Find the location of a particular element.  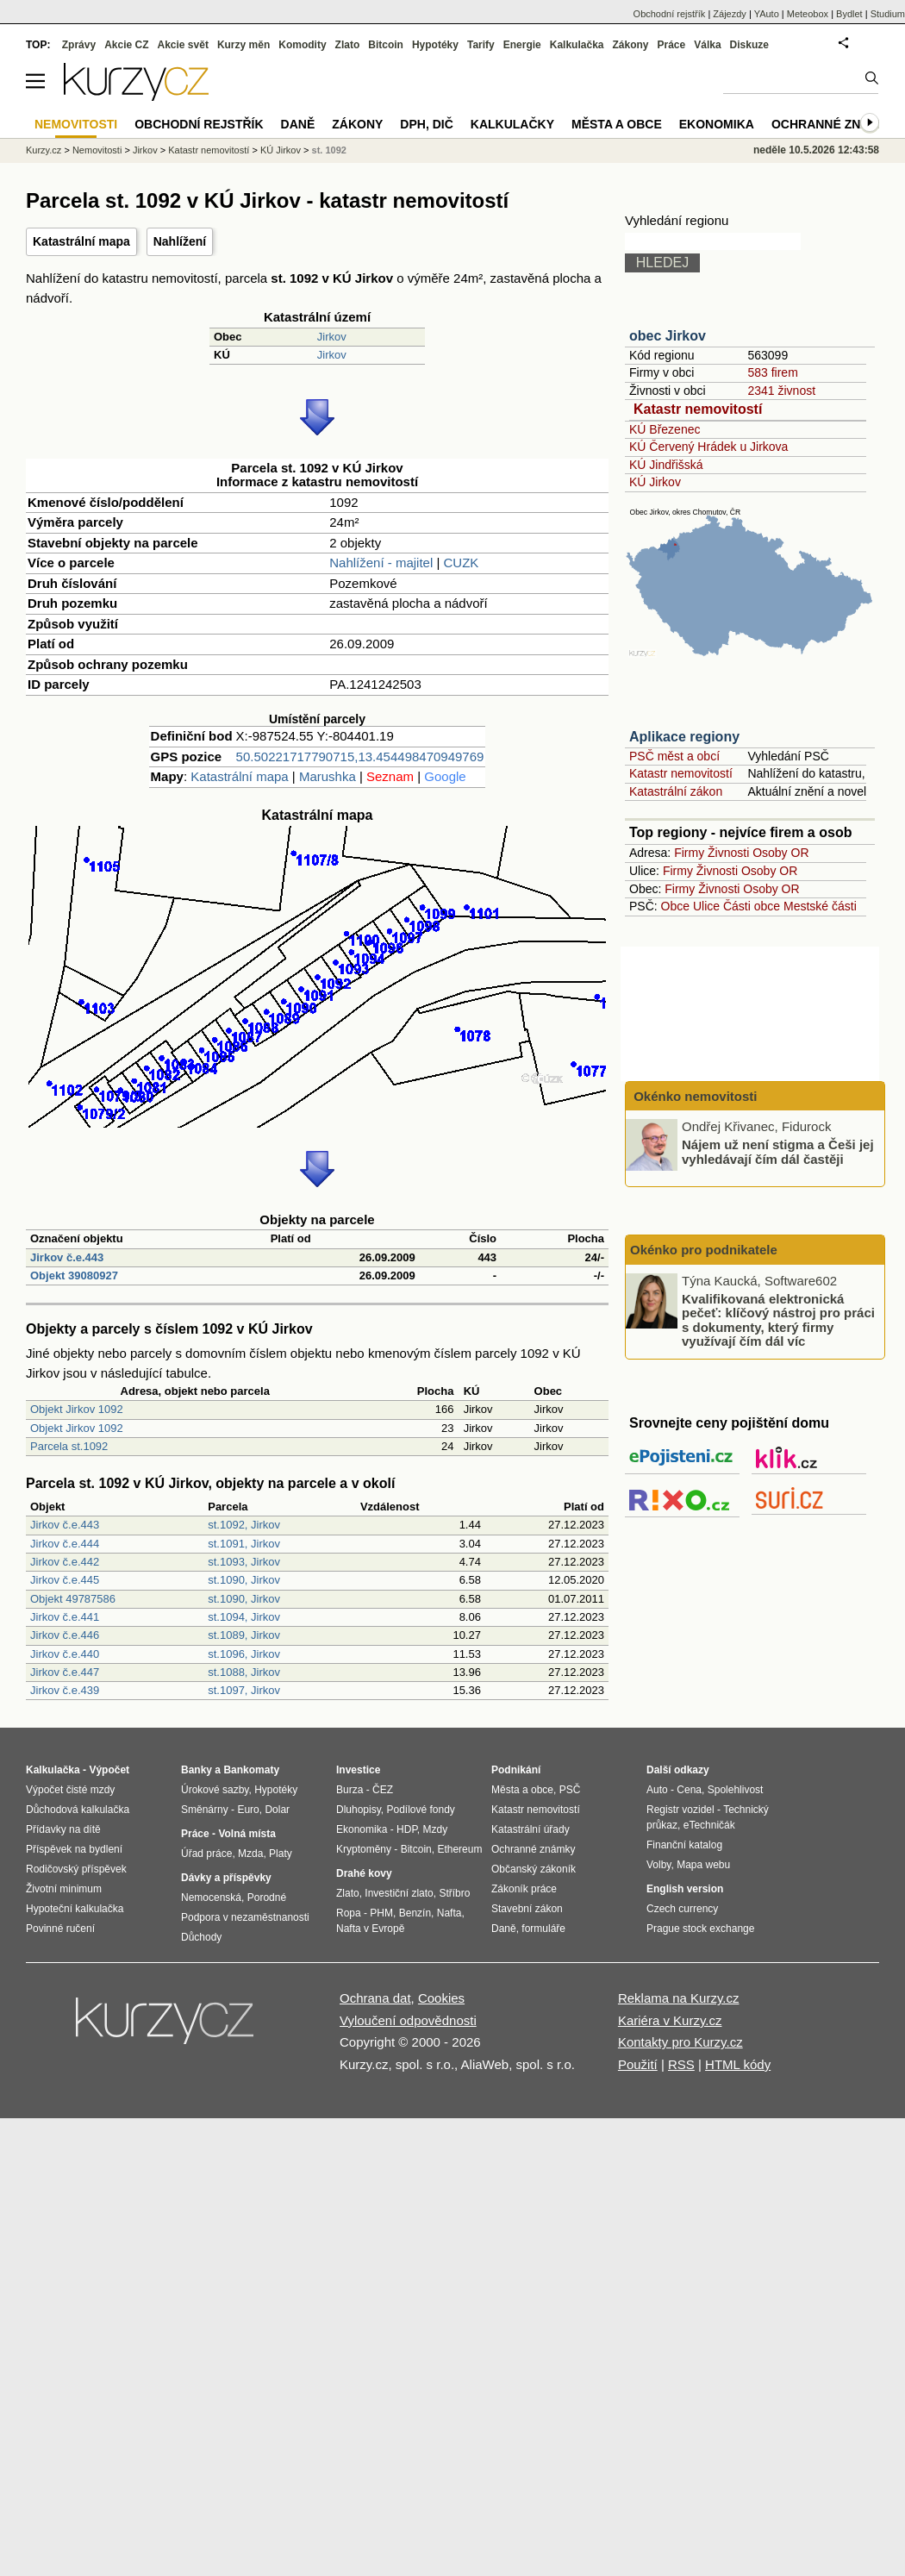

Válka is located at coordinates (707, 45).